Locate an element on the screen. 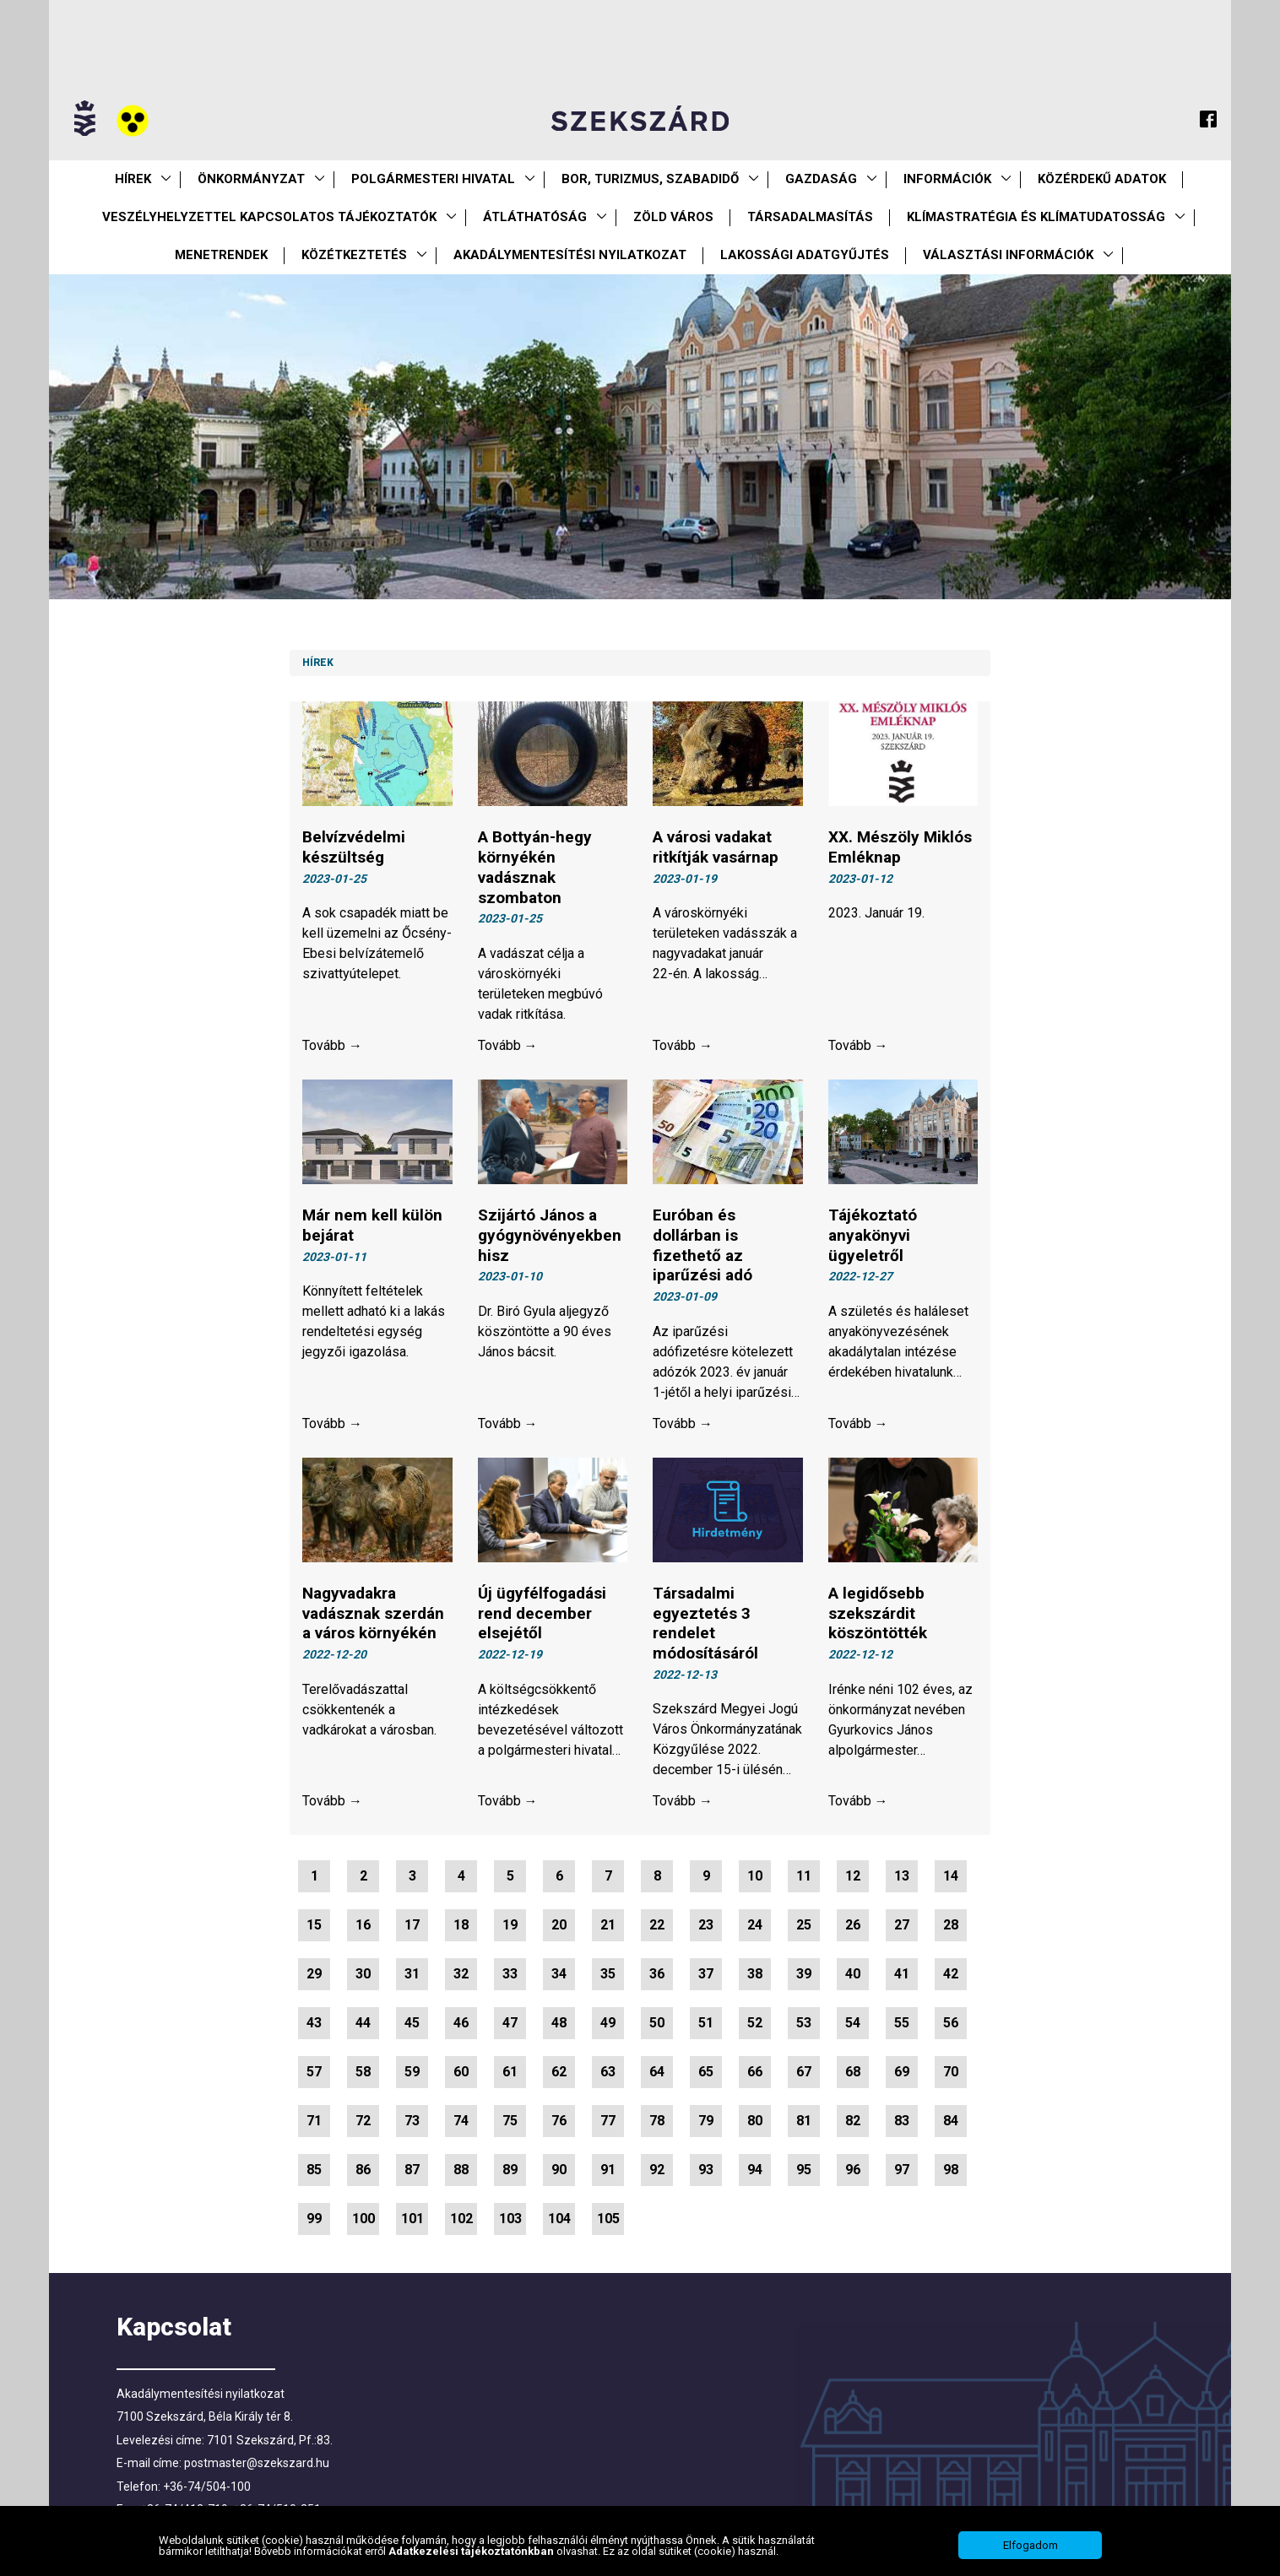 This screenshot has height=2576, width=1280. 52 is located at coordinates (754, 2023).